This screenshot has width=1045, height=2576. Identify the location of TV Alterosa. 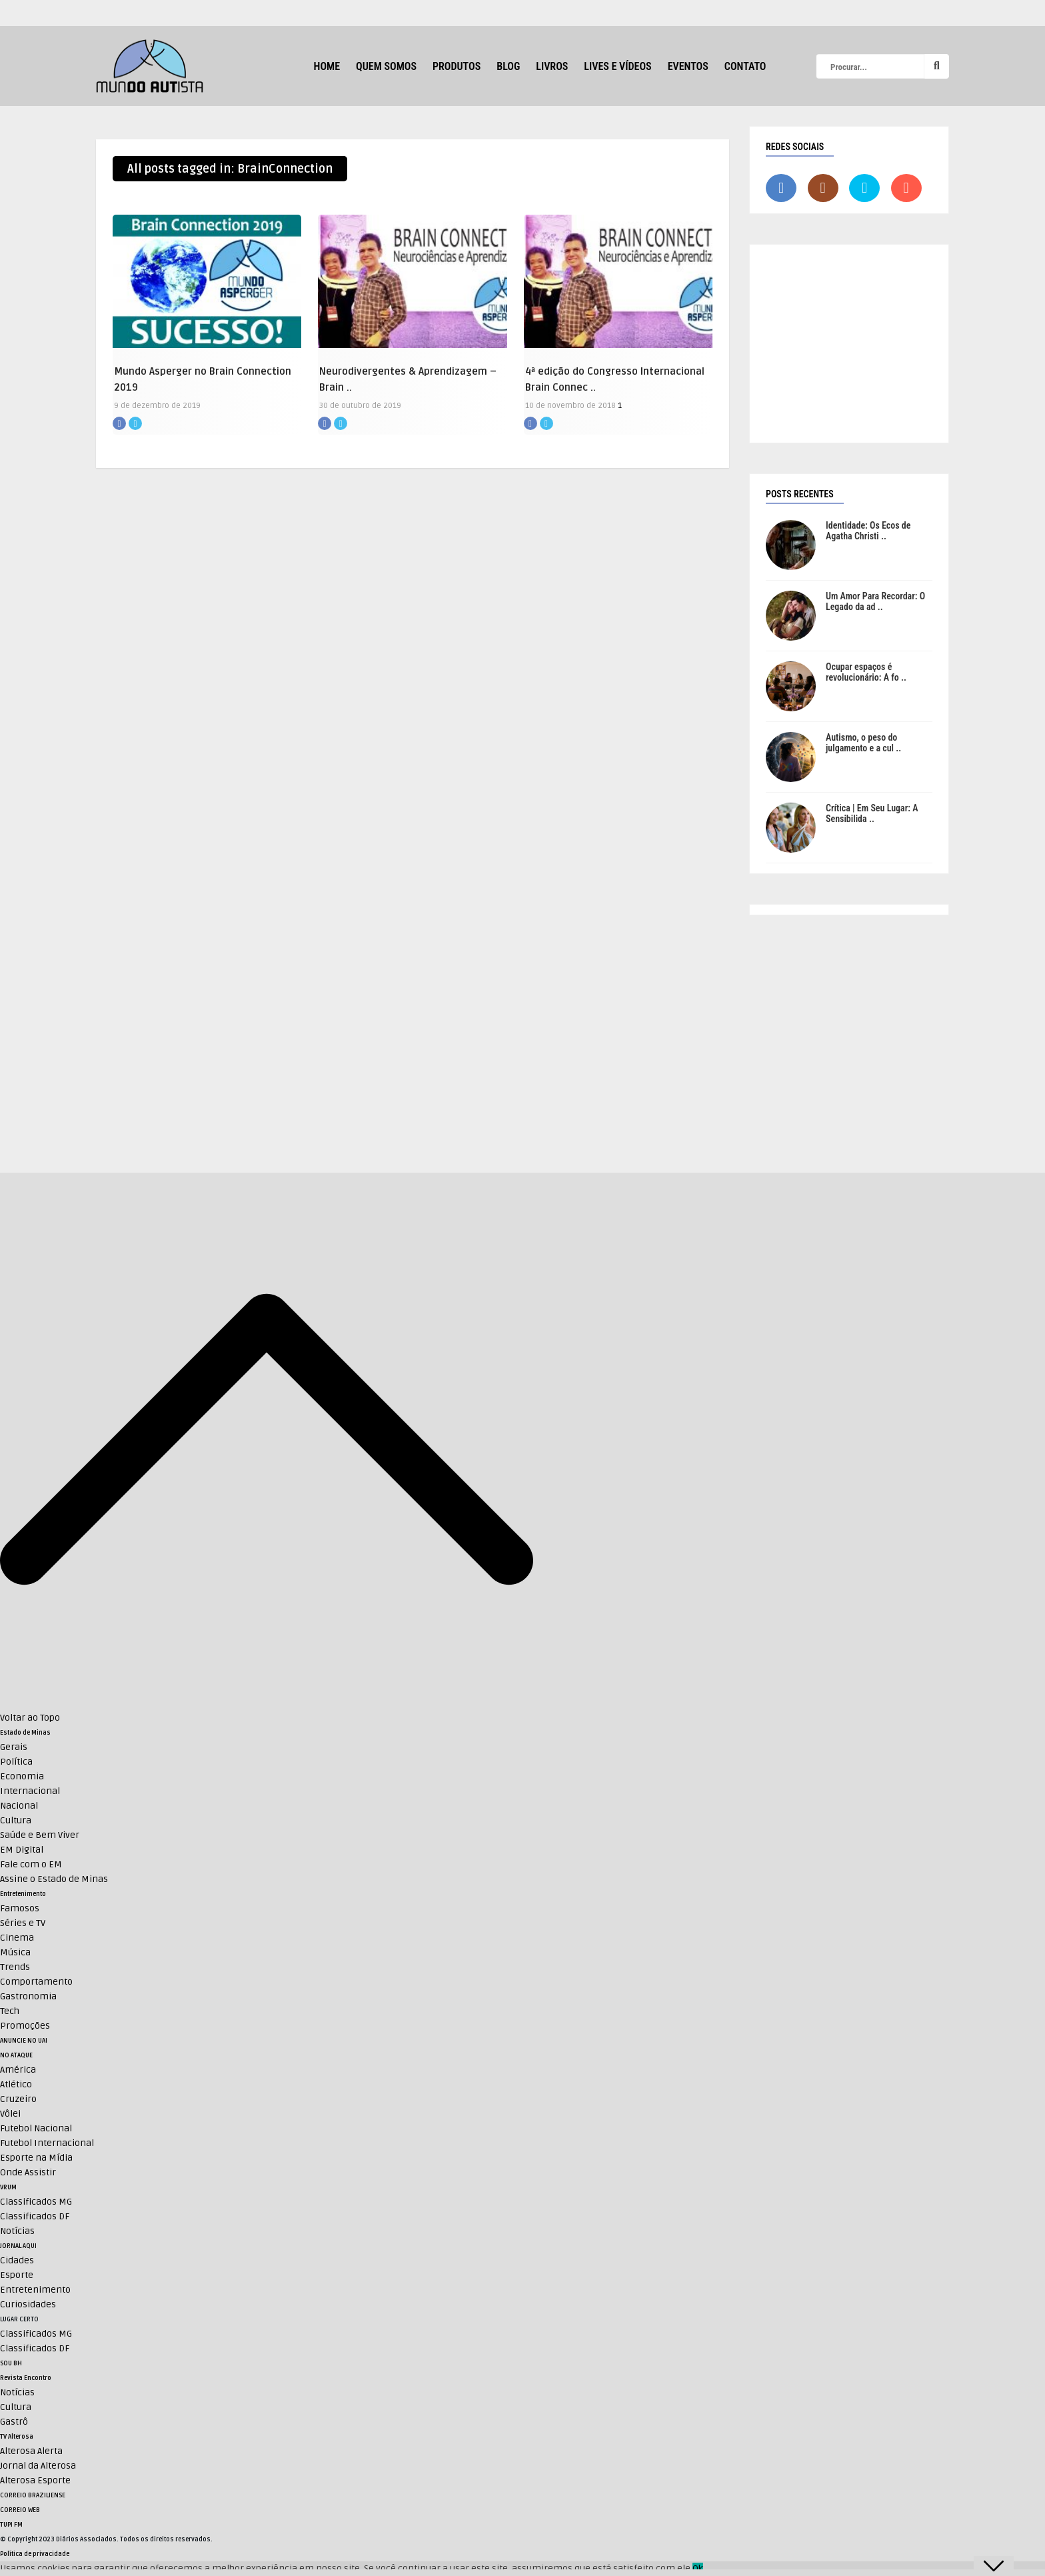
(16, 2437).